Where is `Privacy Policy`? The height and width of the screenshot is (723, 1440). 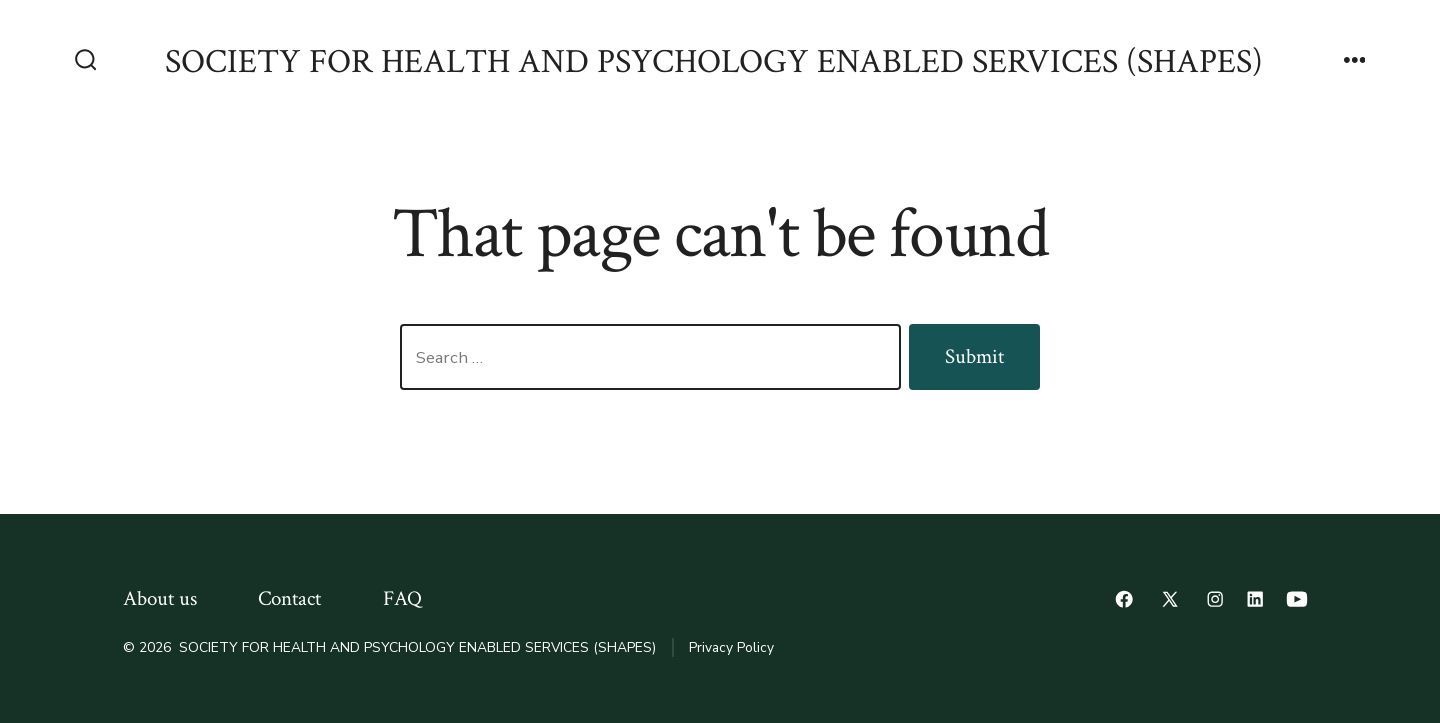 Privacy Policy is located at coordinates (731, 647).